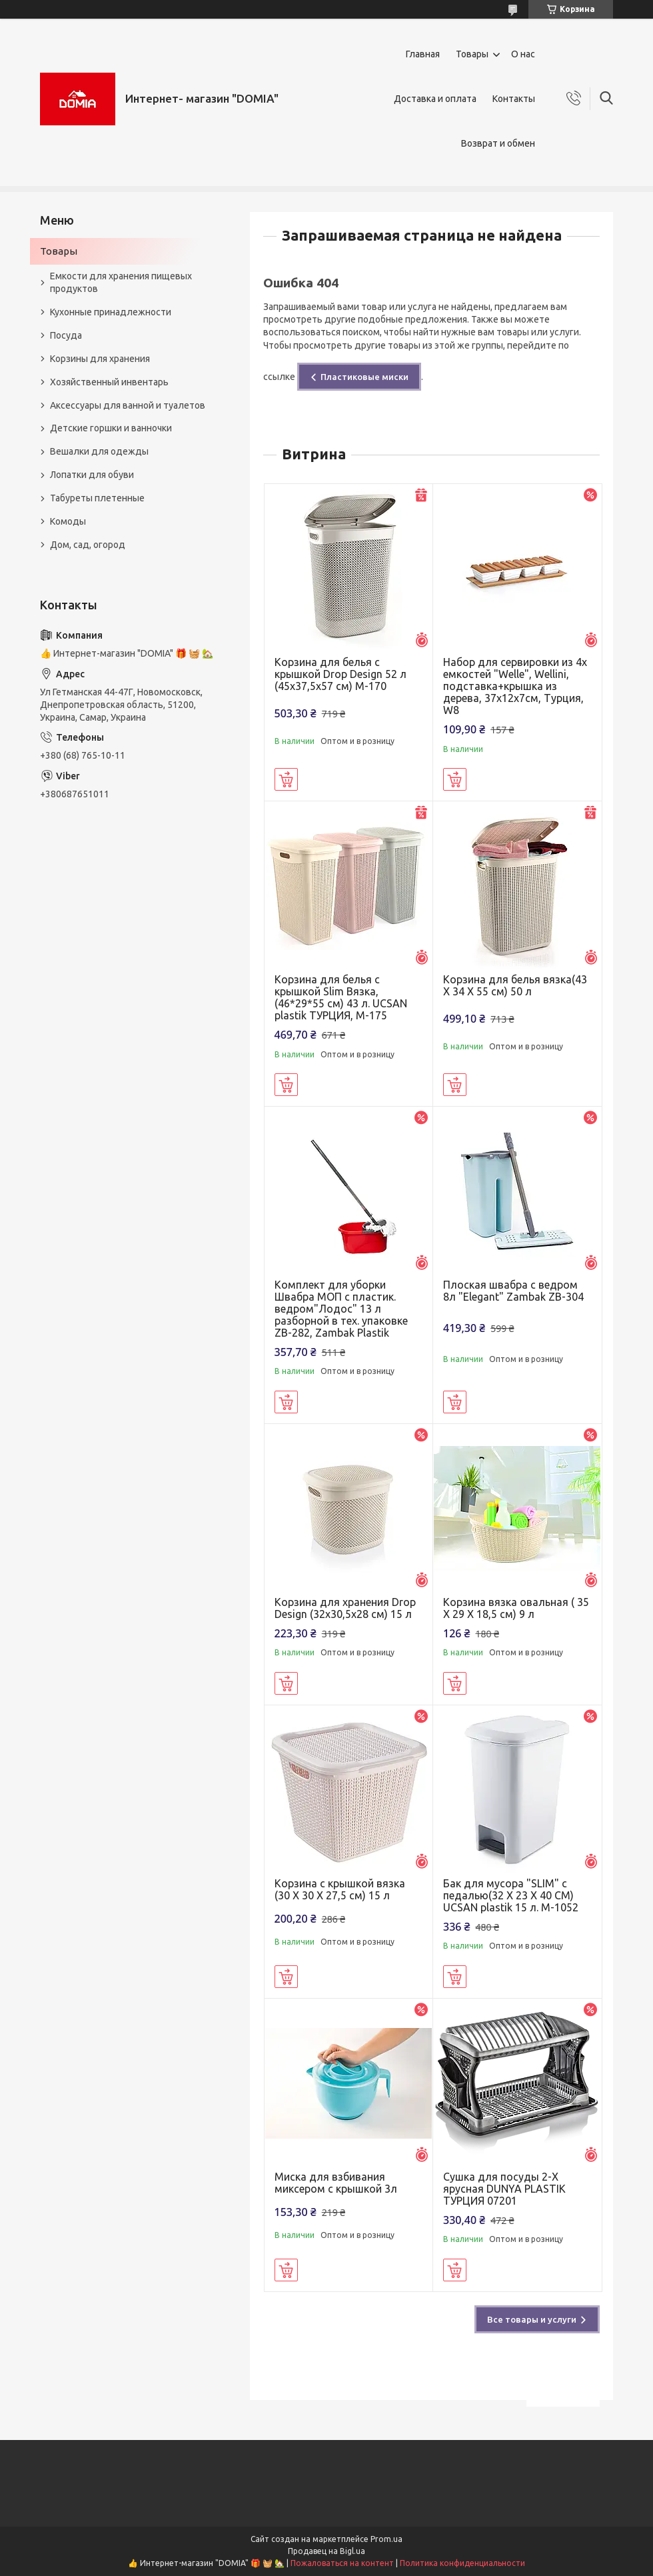 The image size is (653, 2576). What do you see at coordinates (513, 98) in the screenshot?
I see `Контакты` at bounding box center [513, 98].